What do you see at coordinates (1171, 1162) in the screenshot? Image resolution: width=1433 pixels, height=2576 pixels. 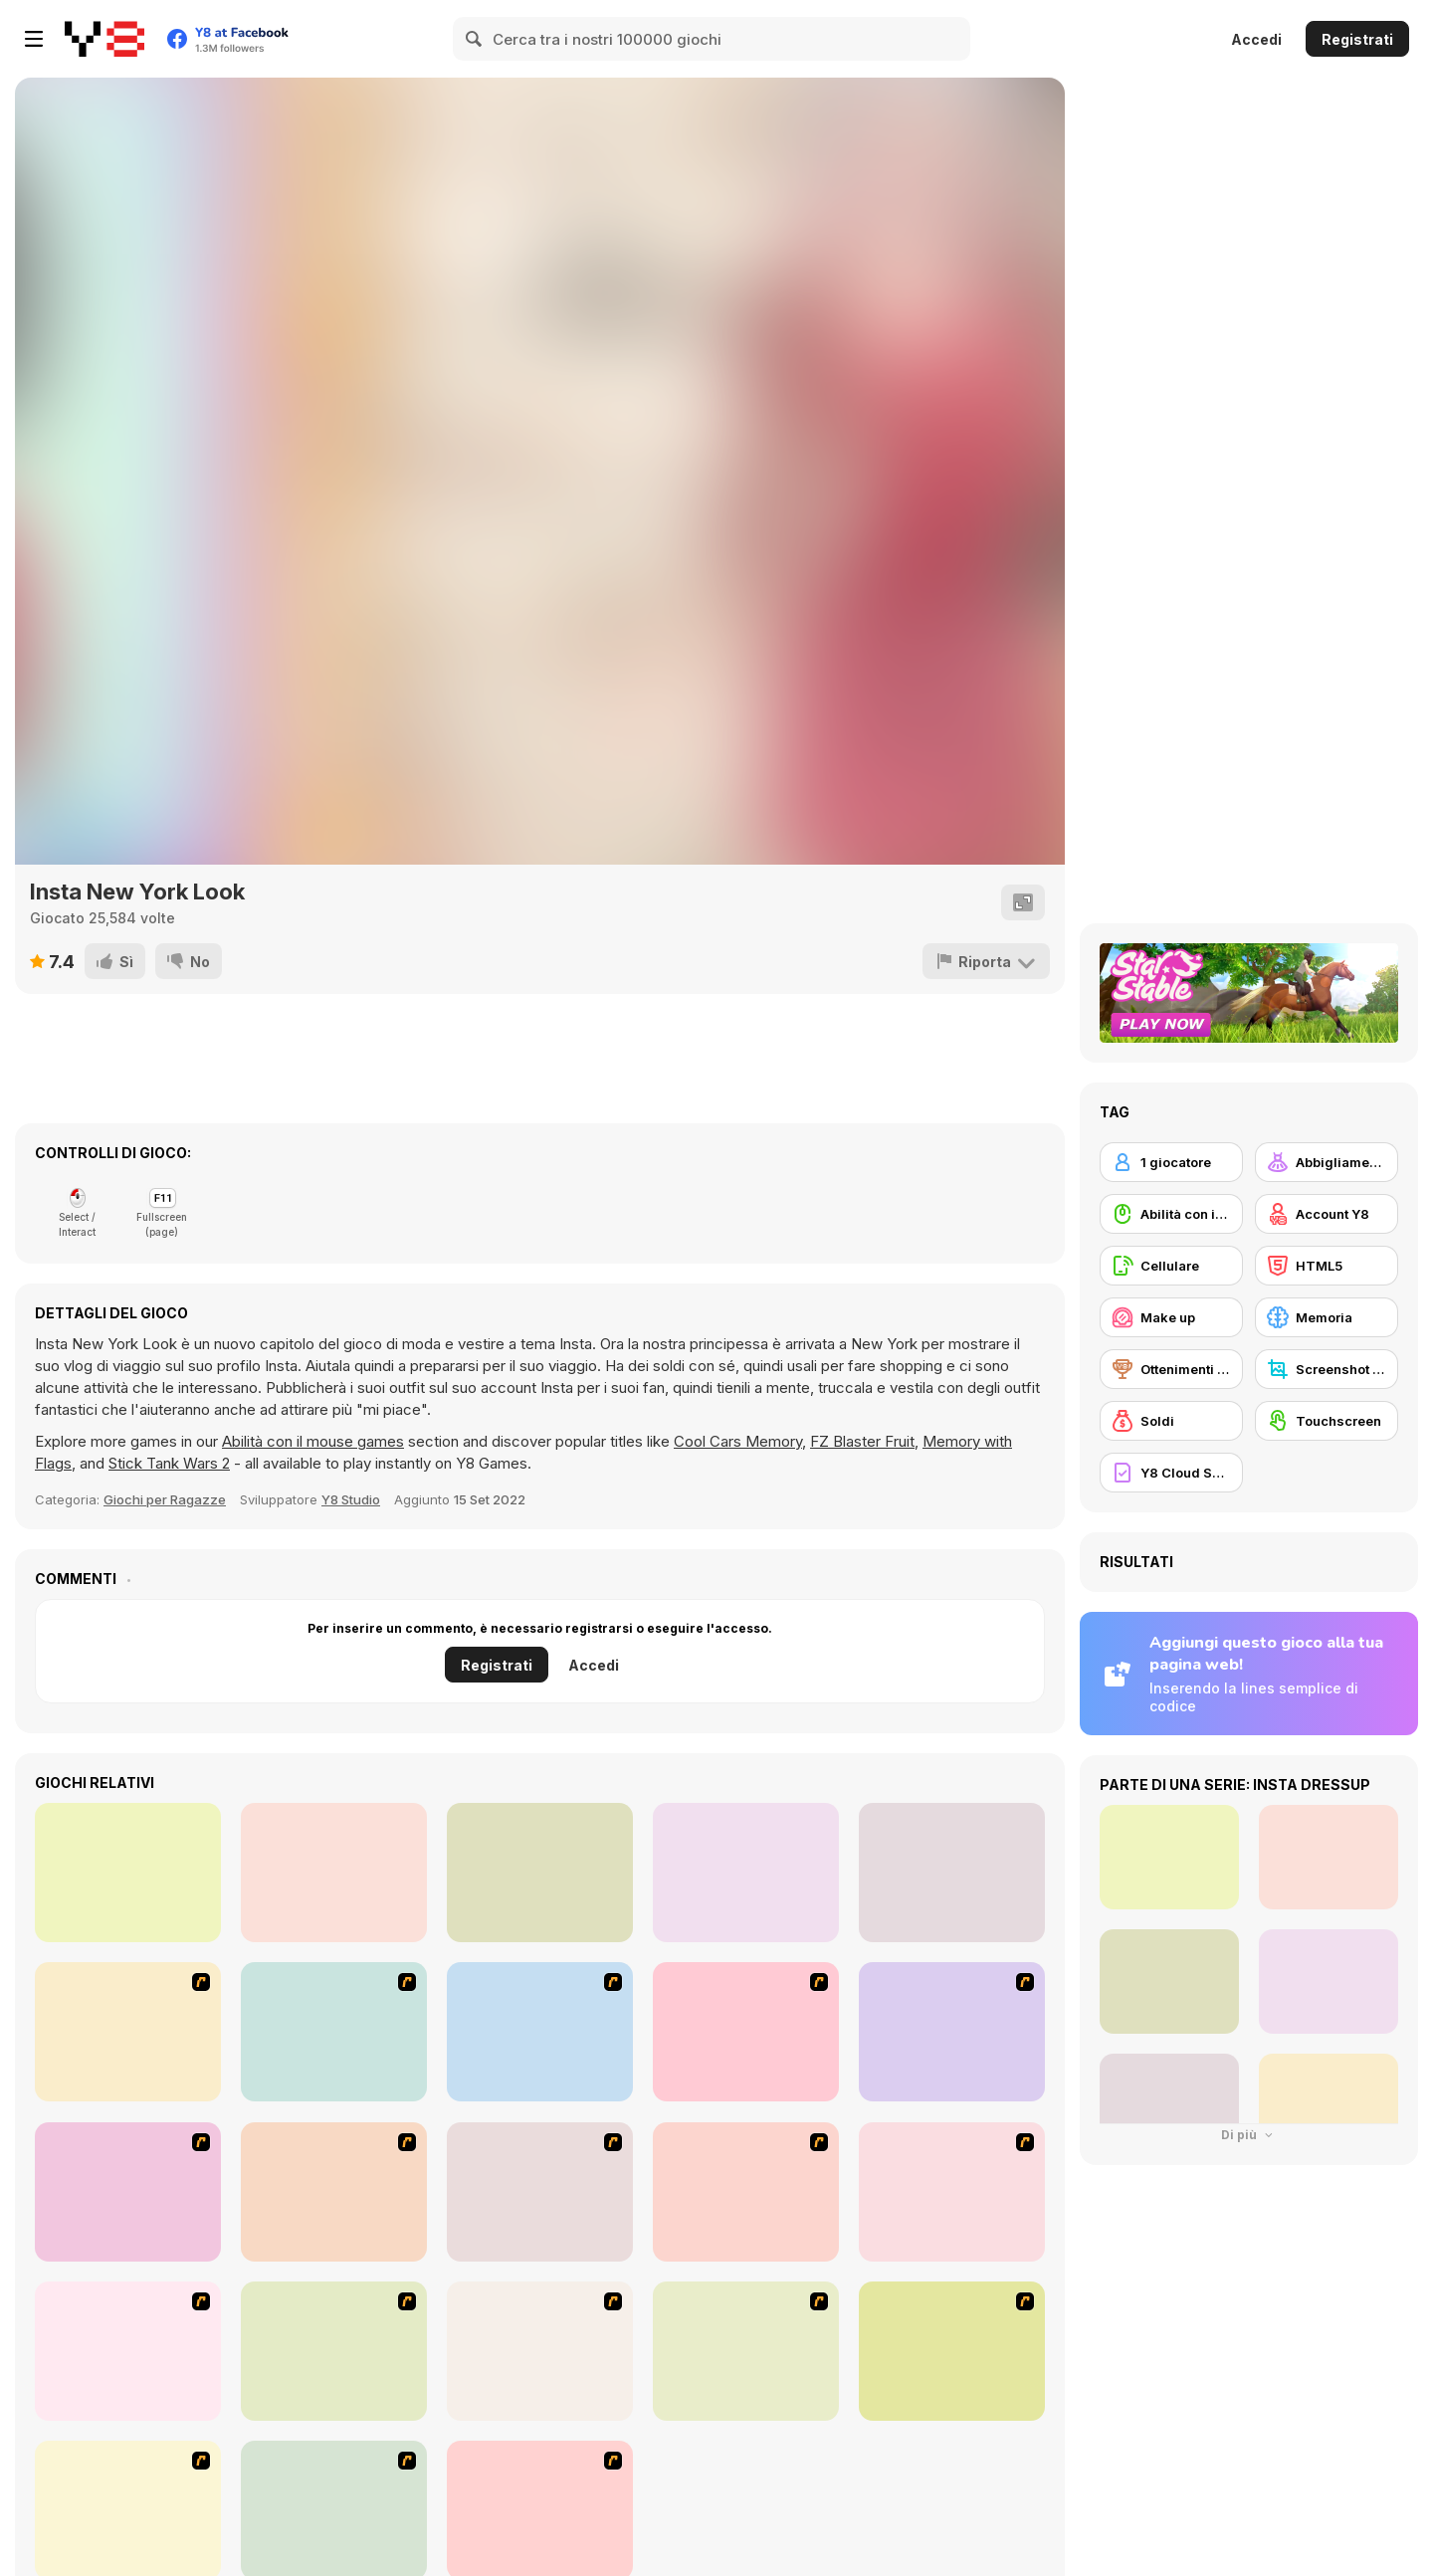 I see `[1 giocatore]` at bounding box center [1171, 1162].